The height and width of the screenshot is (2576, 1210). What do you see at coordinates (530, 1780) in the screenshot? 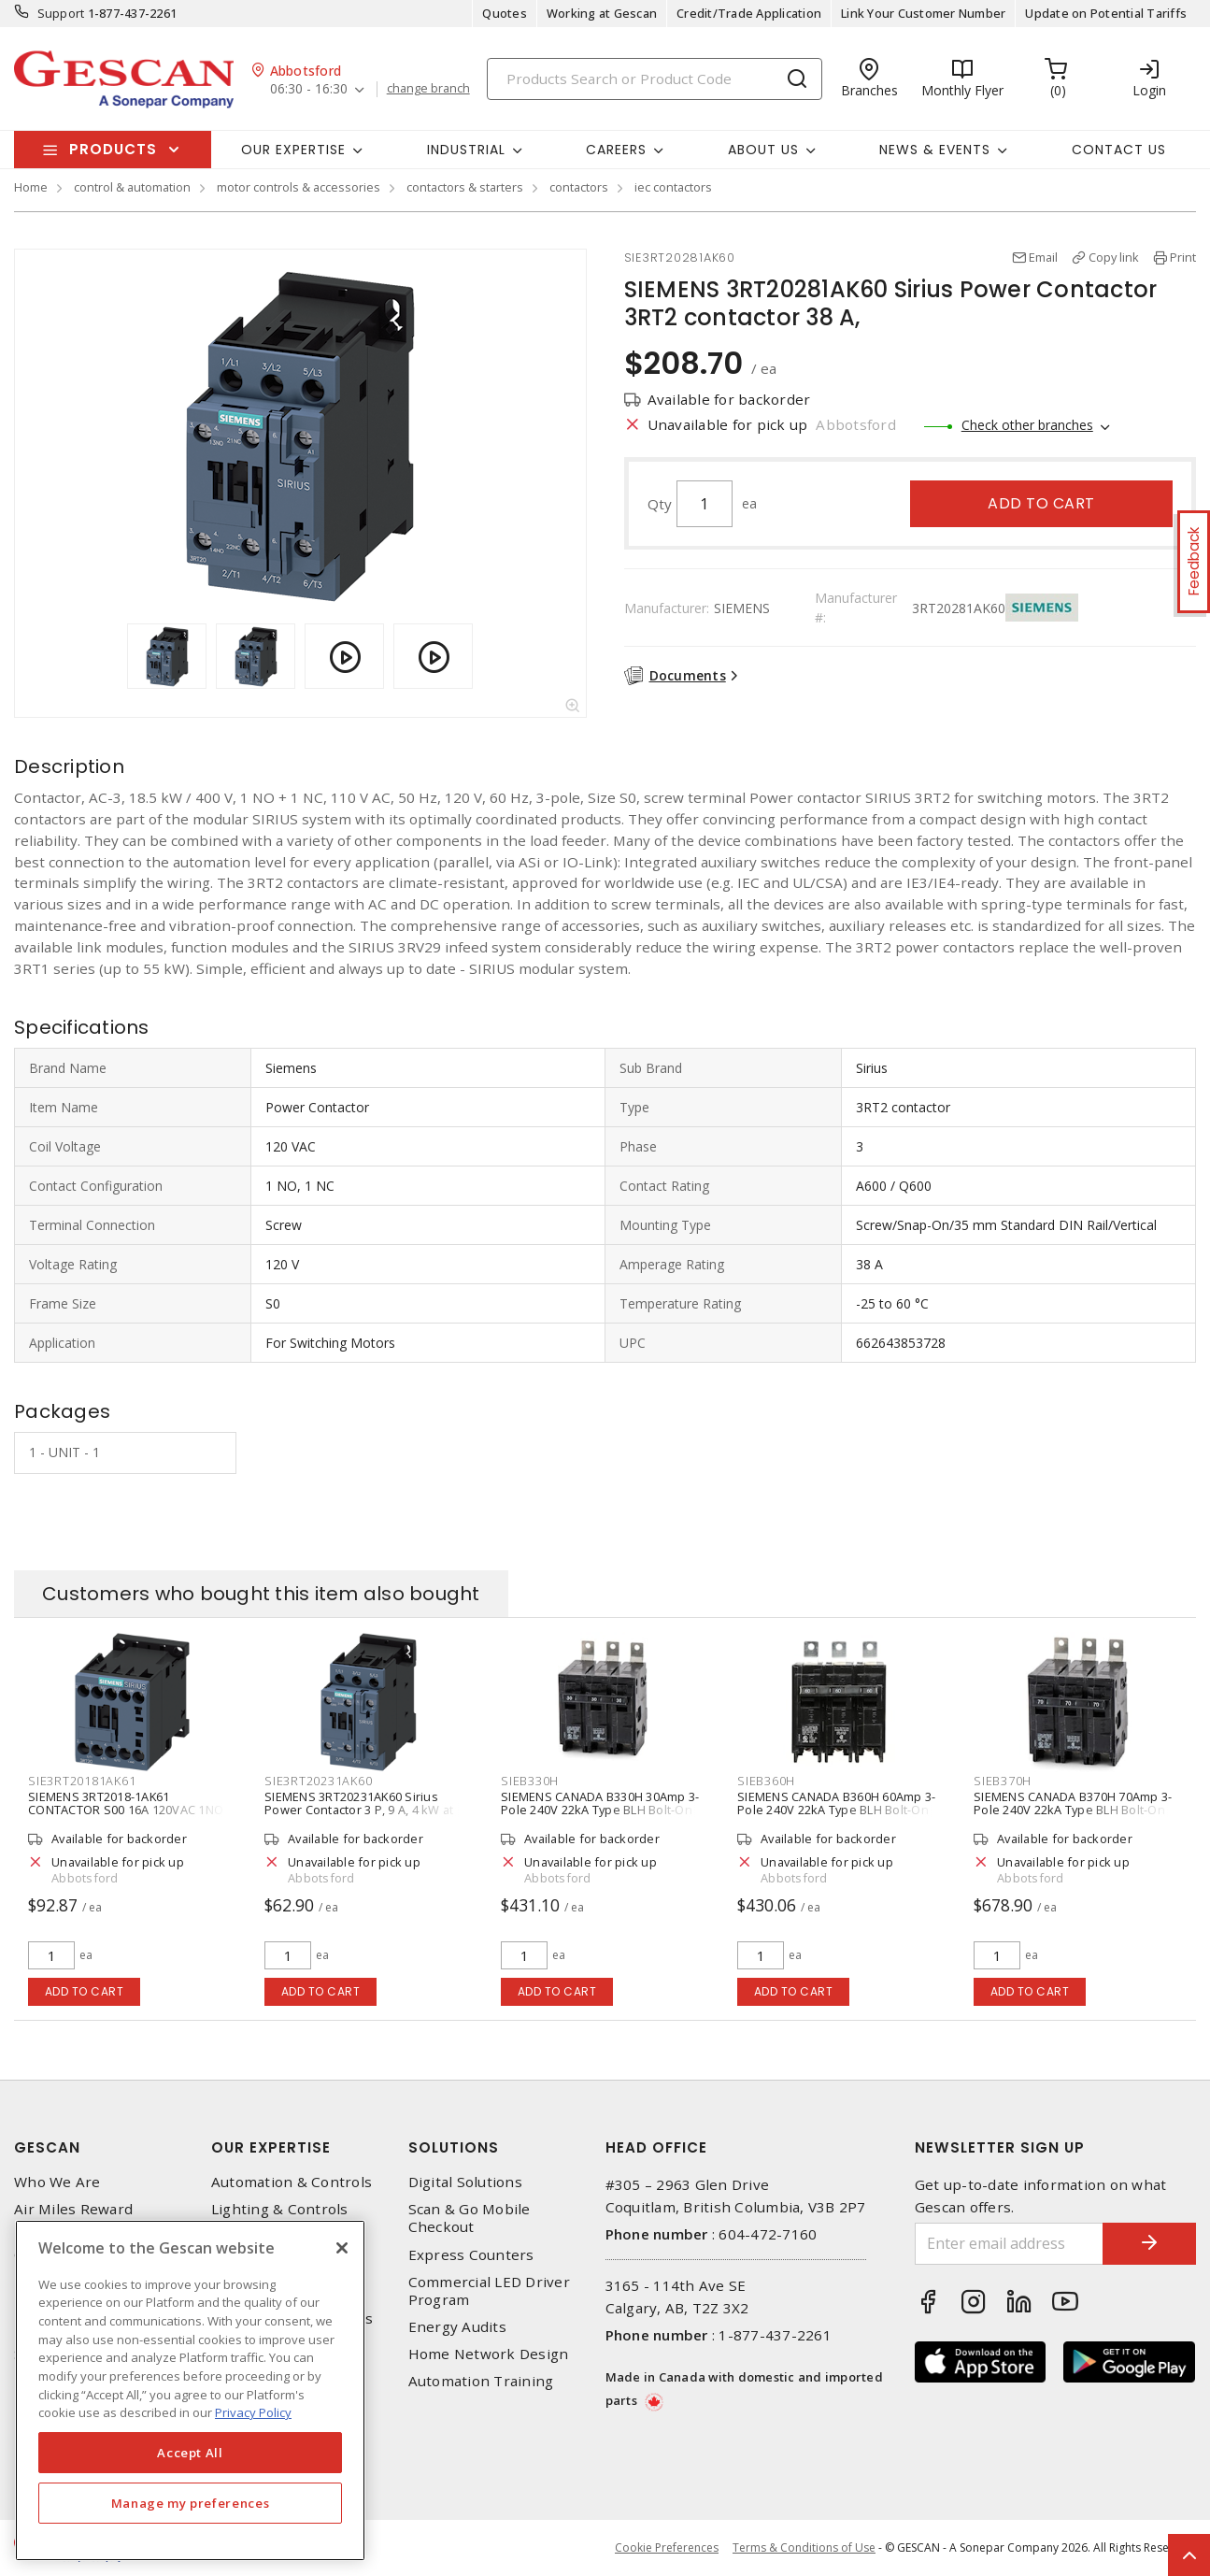
I see `SIEB330H` at bounding box center [530, 1780].